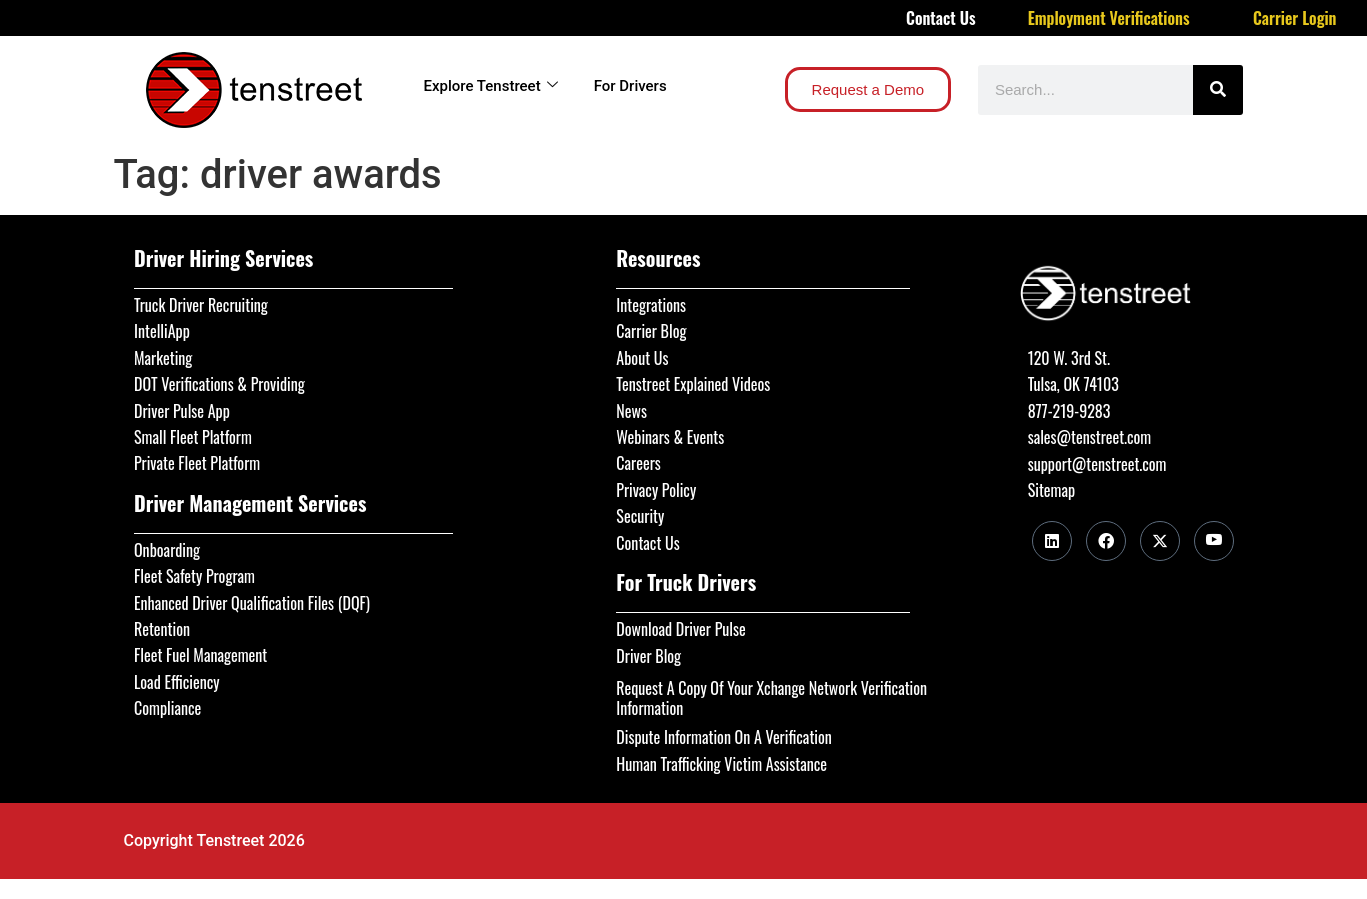 The width and height of the screenshot is (1367, 899). I want to click on Sitemap, so click(1051, 490).